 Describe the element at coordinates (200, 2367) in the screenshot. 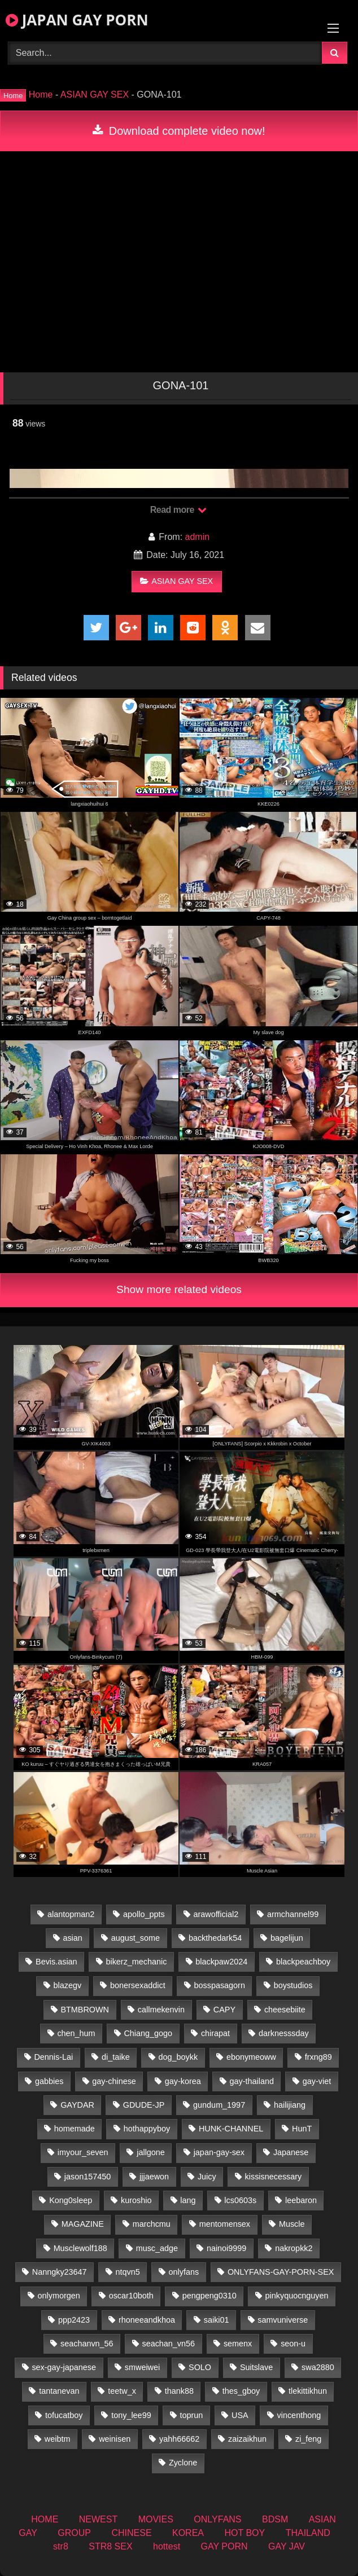

I see `SOLO [SOLO (36 items)]` at that location.